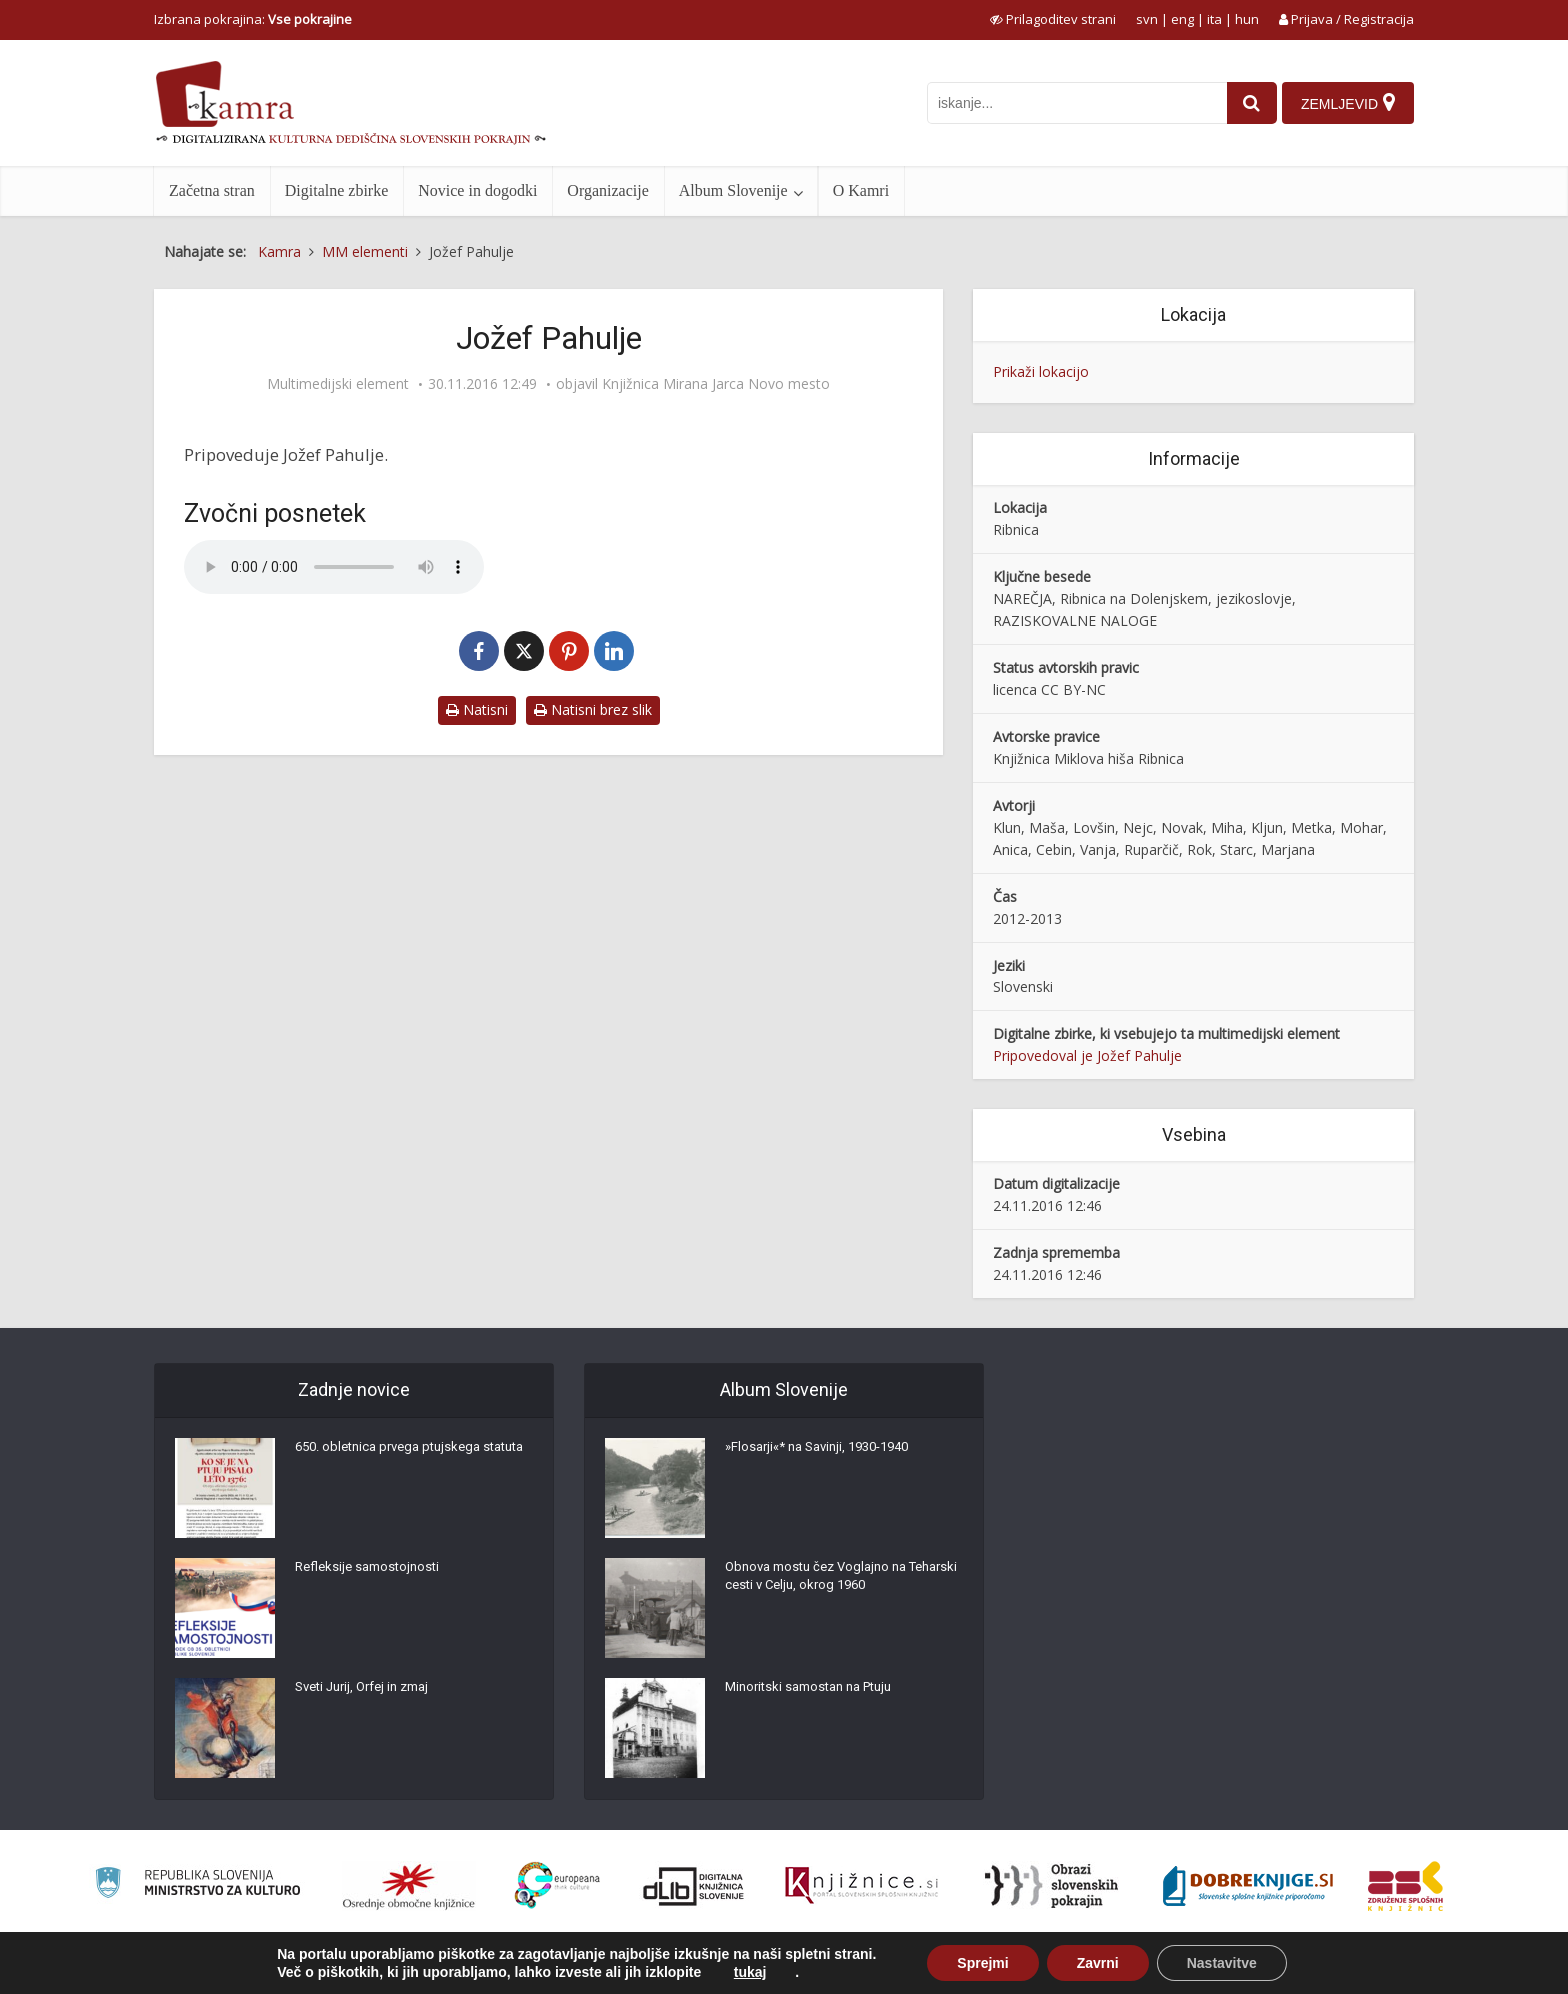 The height and width of the screenshot is (1994, 1568). Describe the element at coordinates (197, 1885) in the screenshot. I see `[Ministrstvo za kulturo]` at that location.